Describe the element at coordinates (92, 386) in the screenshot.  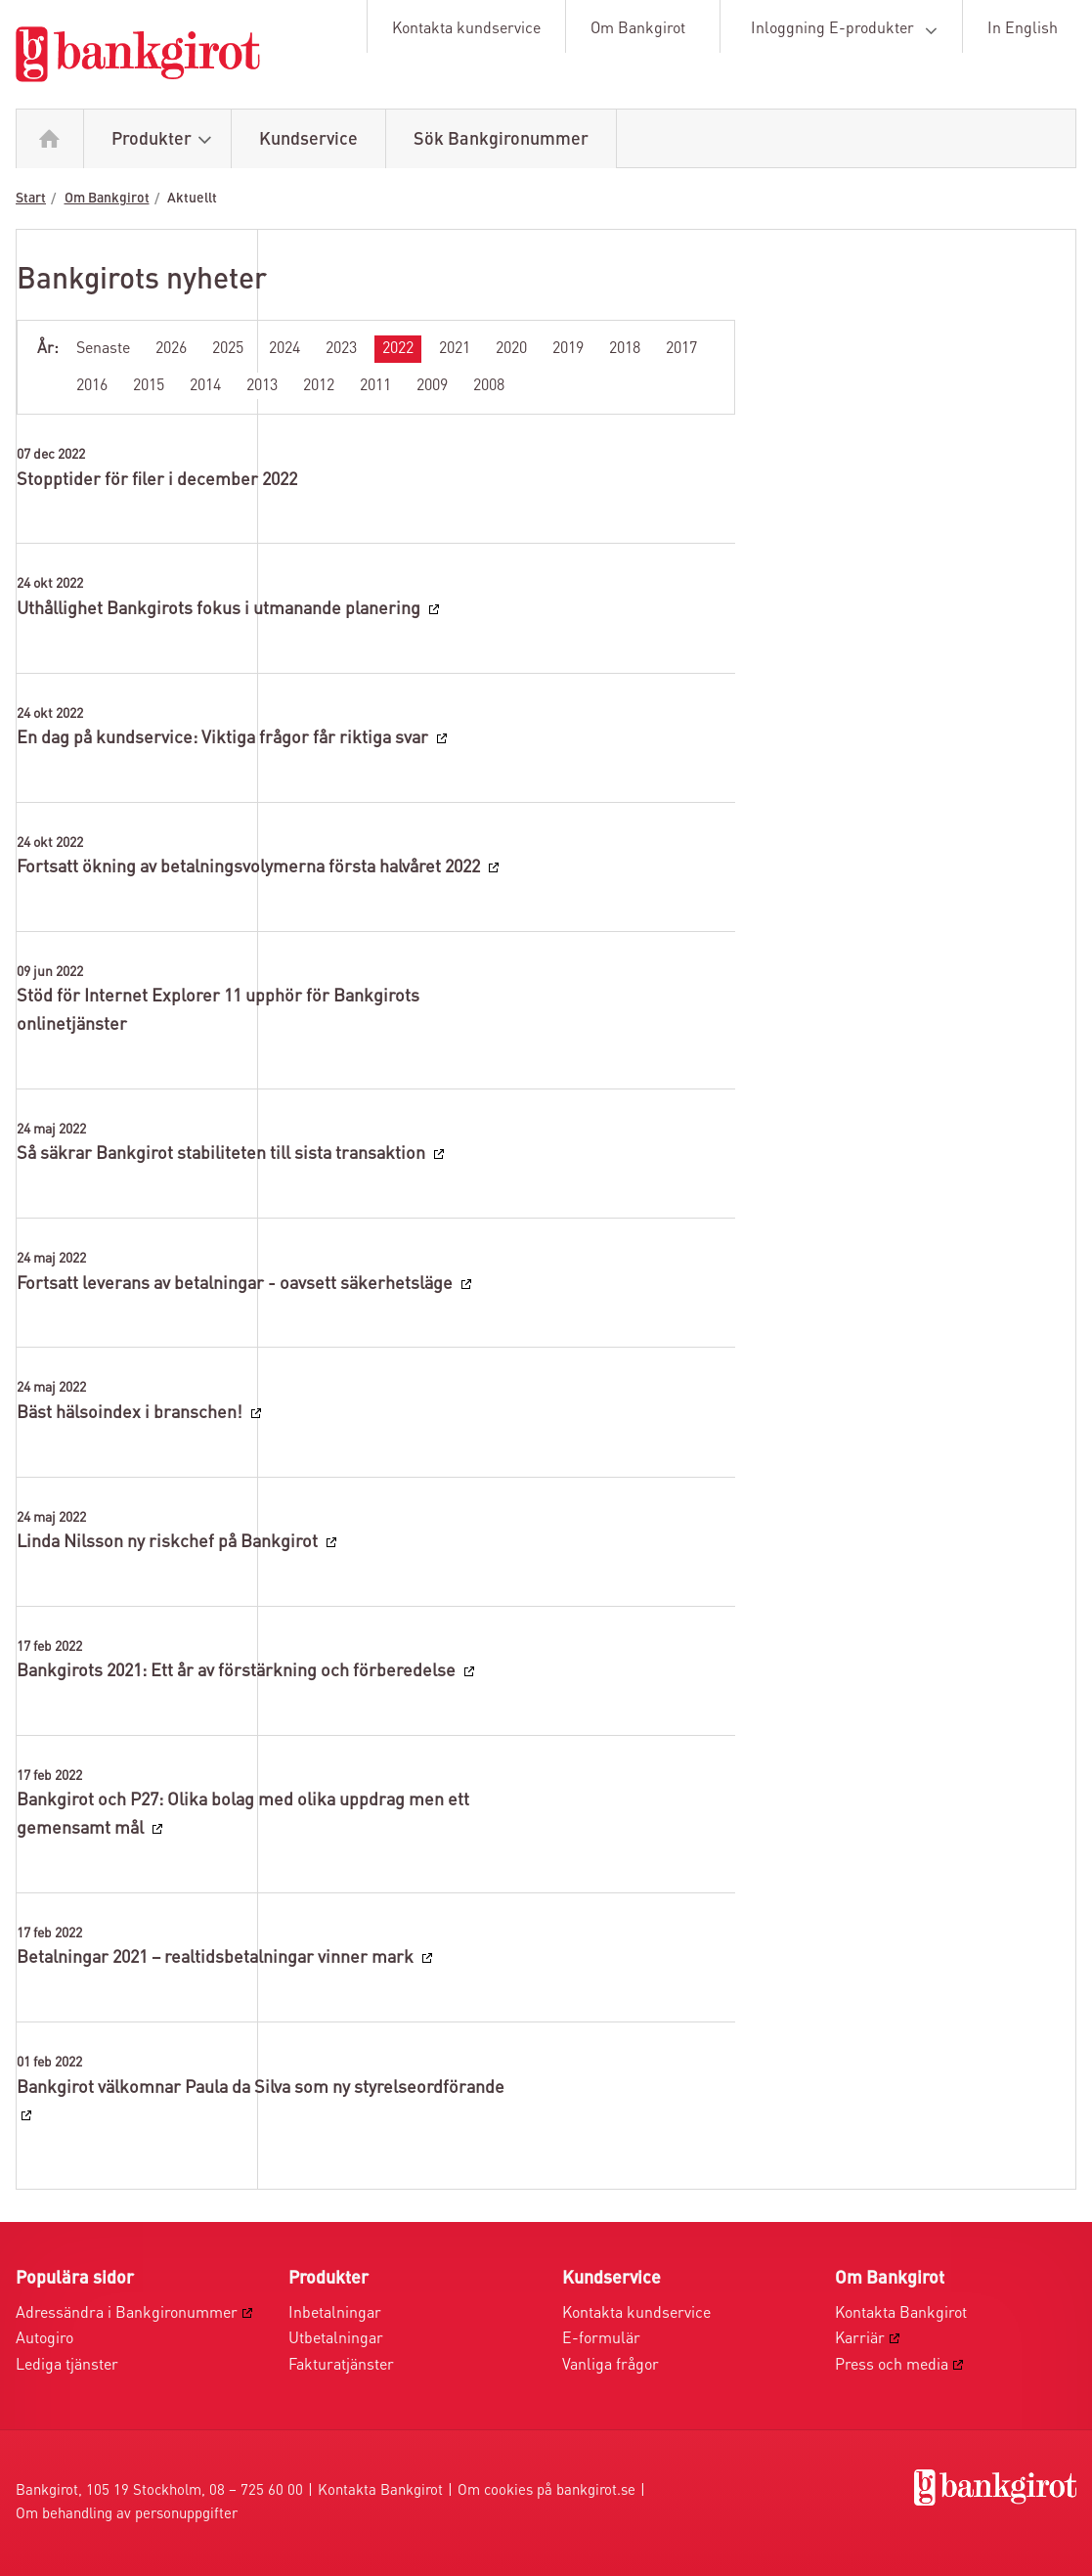
I see `2016` at that location.